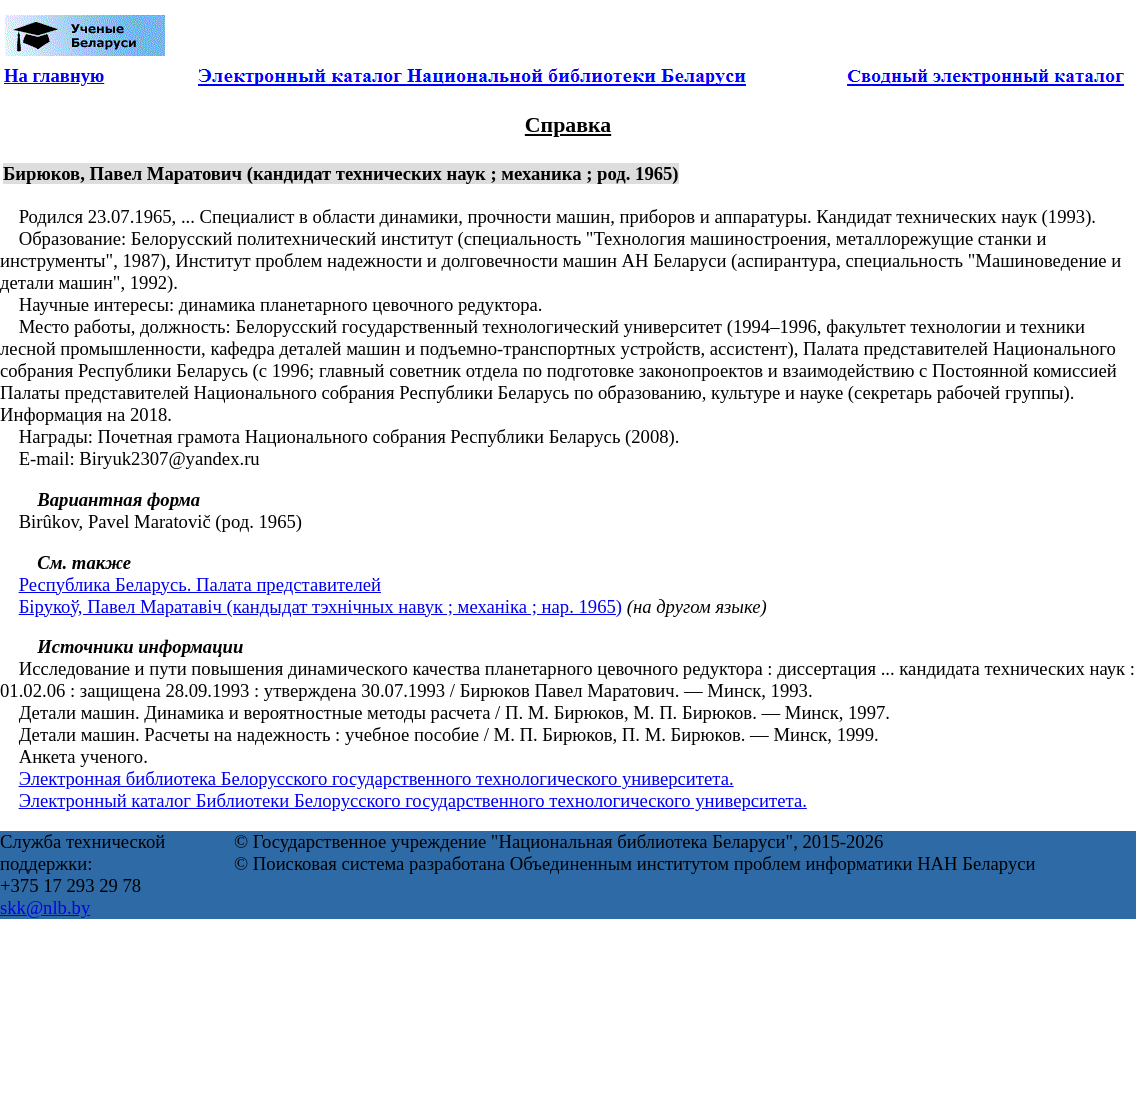 The height and width of the screenshot is (1114, 1136). What do you see at coordinates (376, 778) in the screenshot?
I see `Электронная библиотека Белорусского государственного технологического университета.` at bounding box center [376, 778].